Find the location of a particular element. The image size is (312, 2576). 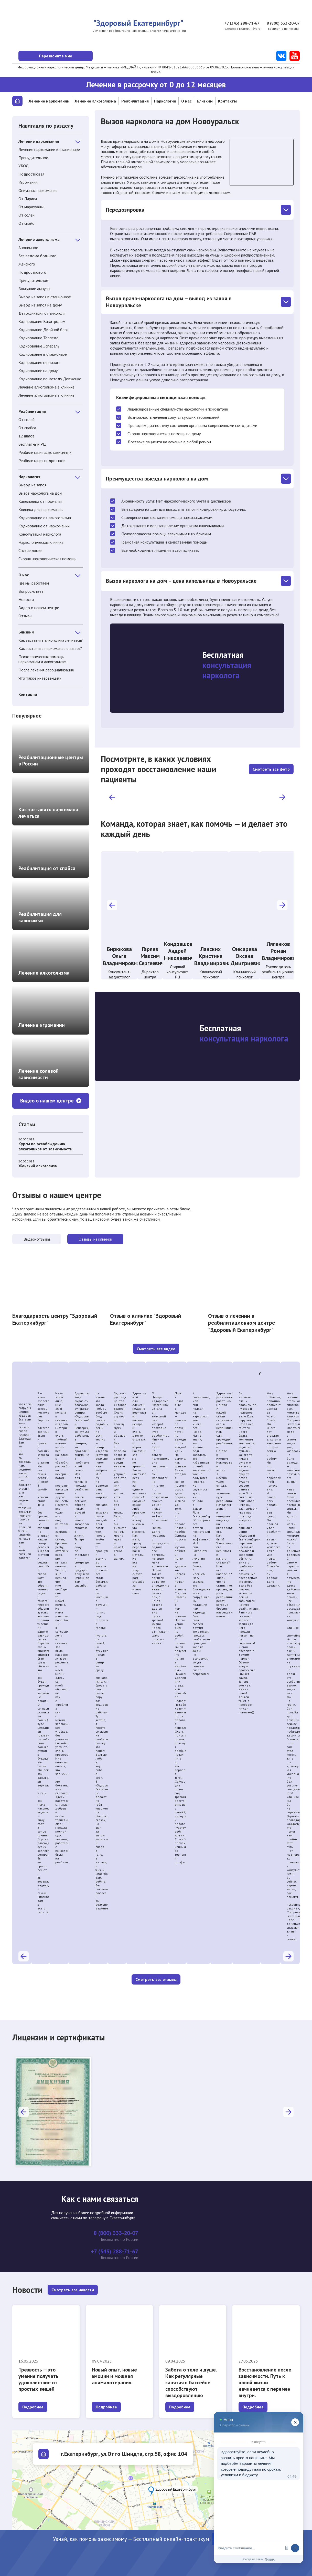

От марихуаны is located at coordinates (31, 206).